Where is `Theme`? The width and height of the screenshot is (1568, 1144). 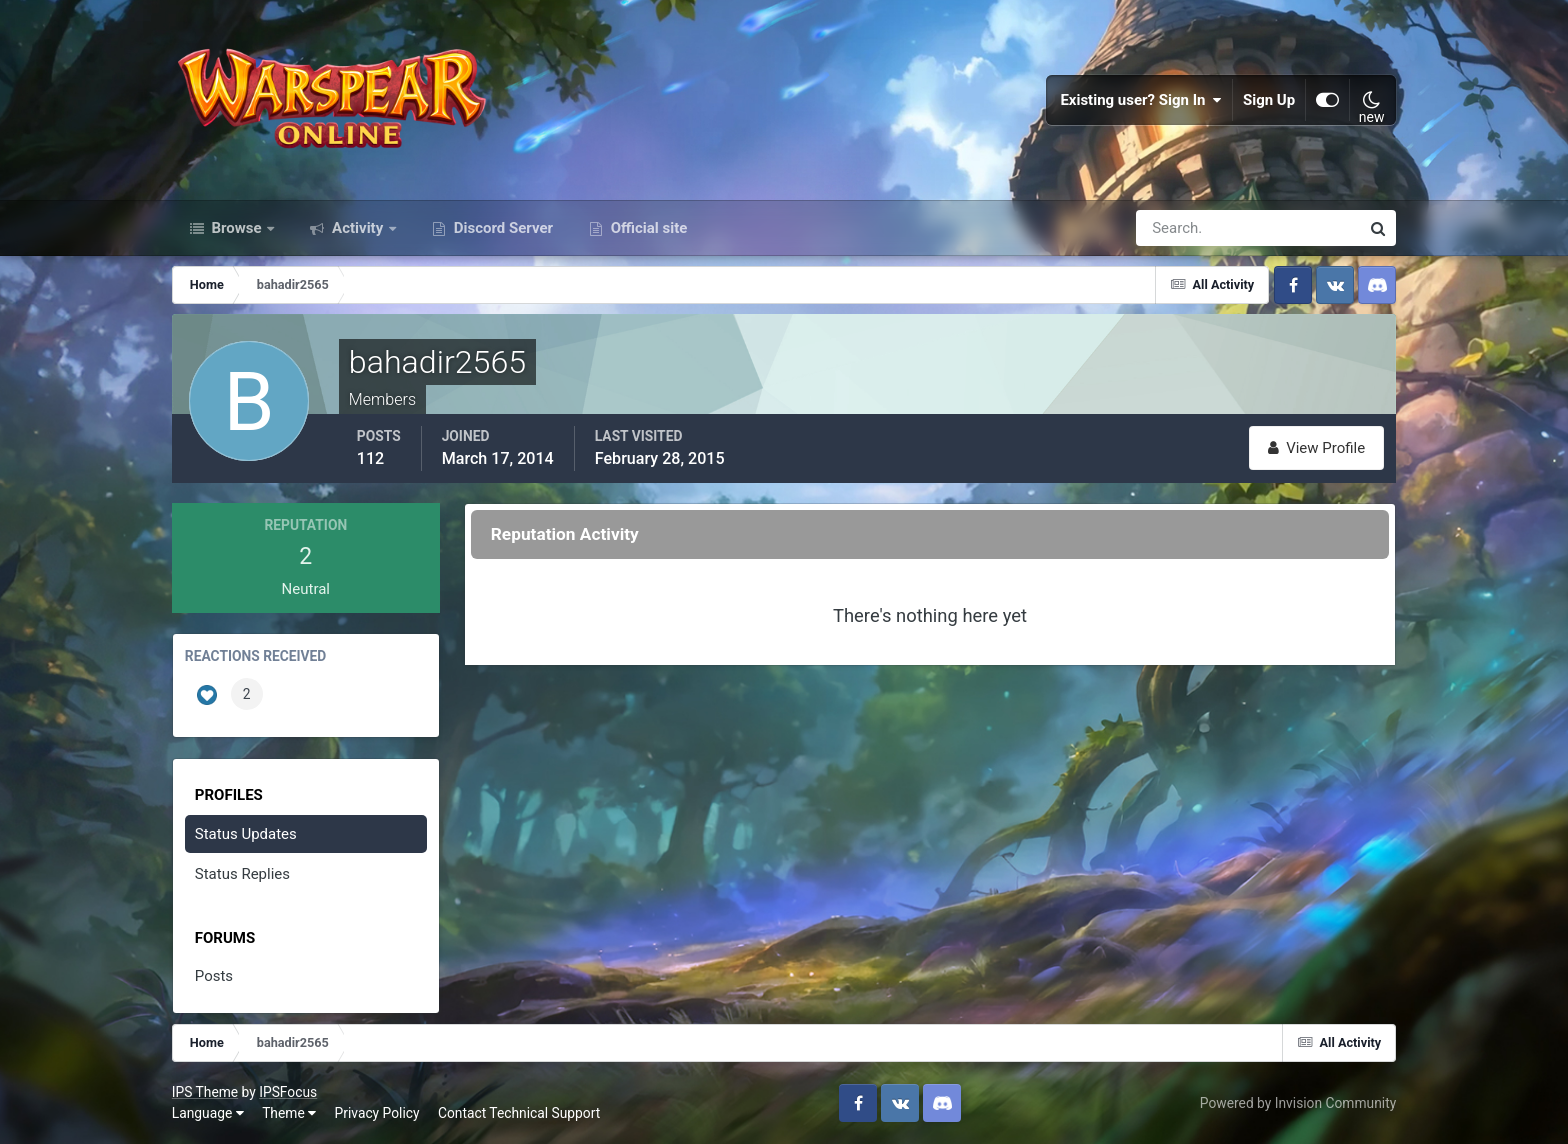 Theme is located at coordinates (289, 1113).